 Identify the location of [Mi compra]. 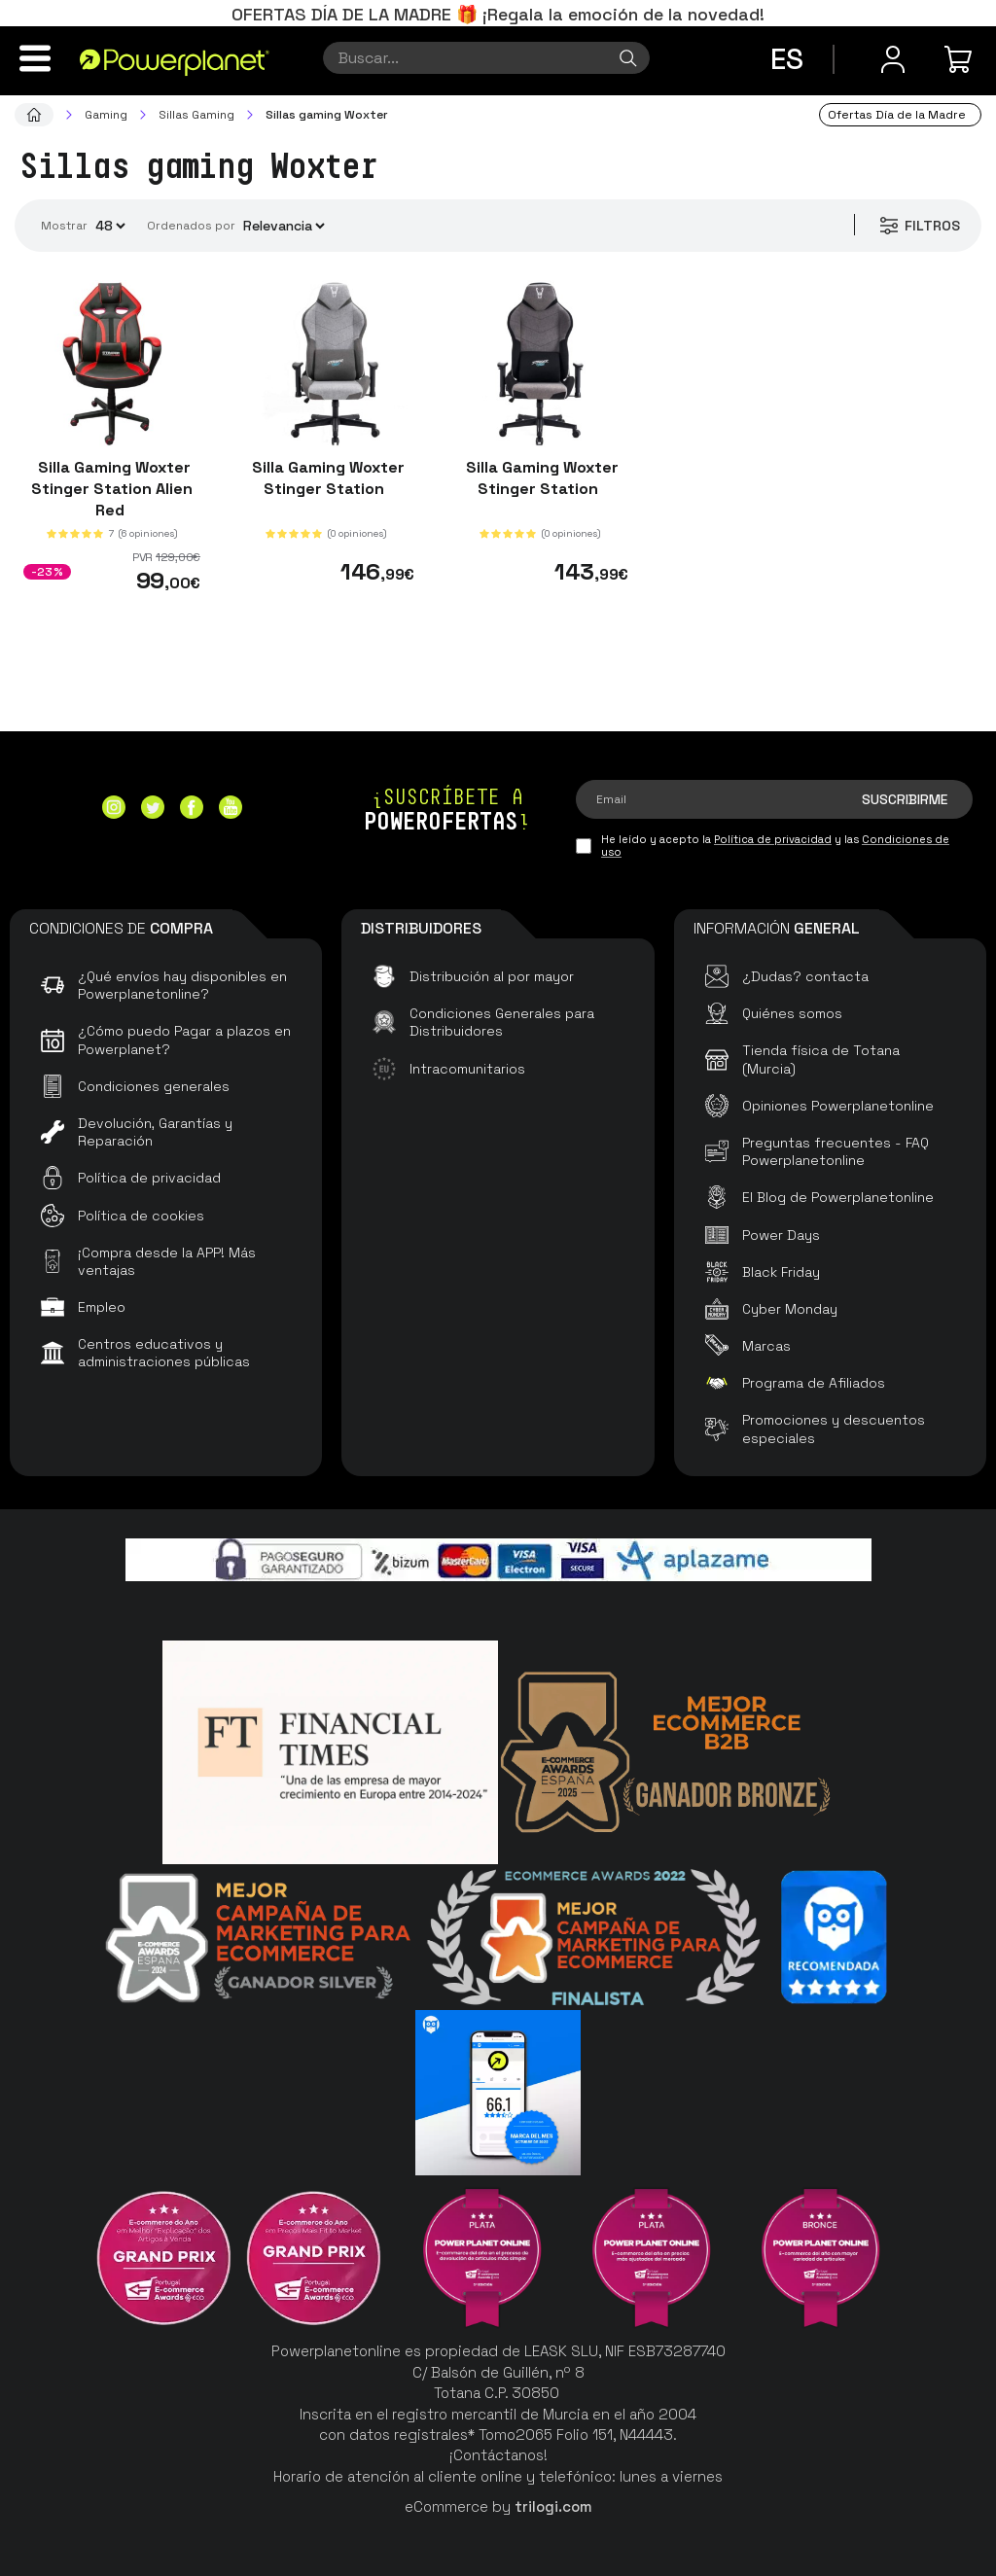
(961, 59).